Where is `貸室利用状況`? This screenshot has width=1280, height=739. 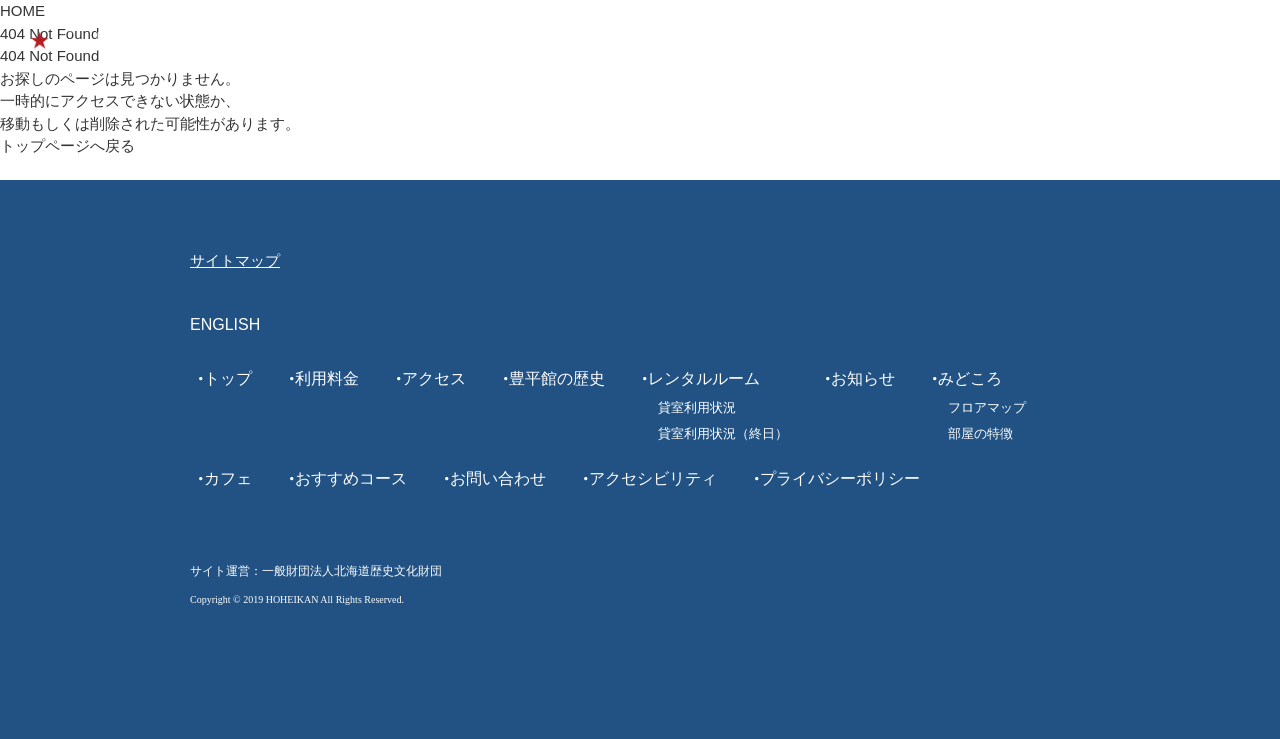 貸室利用状況 is located at coordinates (697, 407).